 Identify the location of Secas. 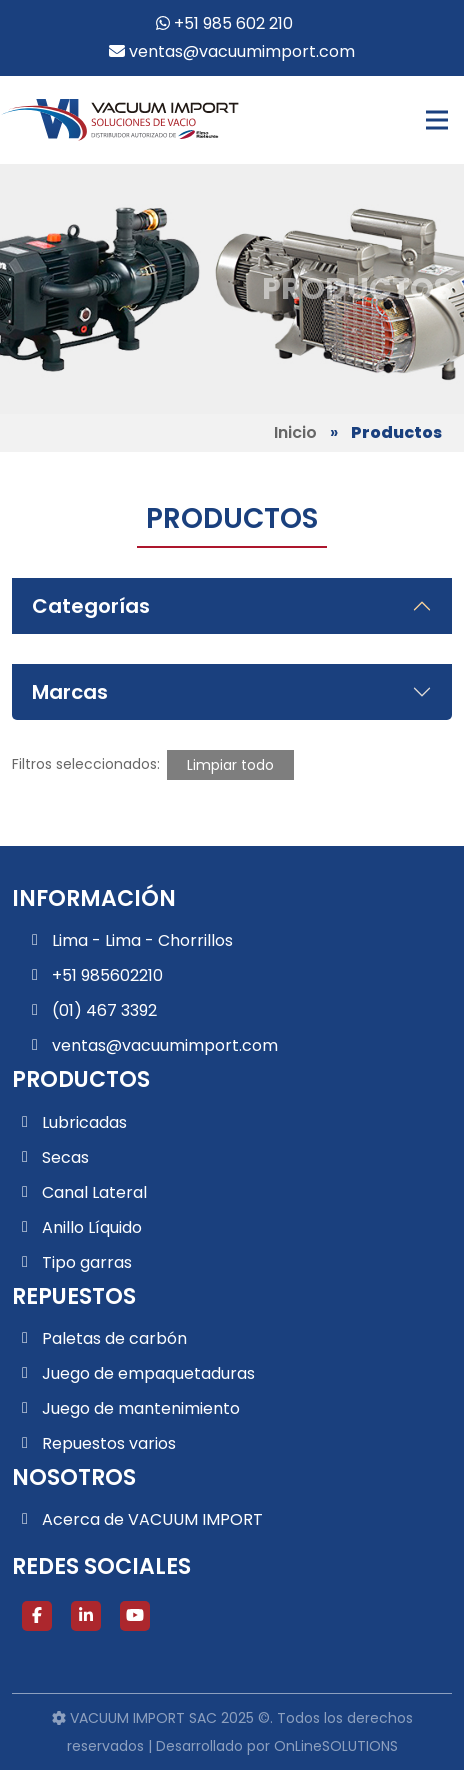
(65, 1157).